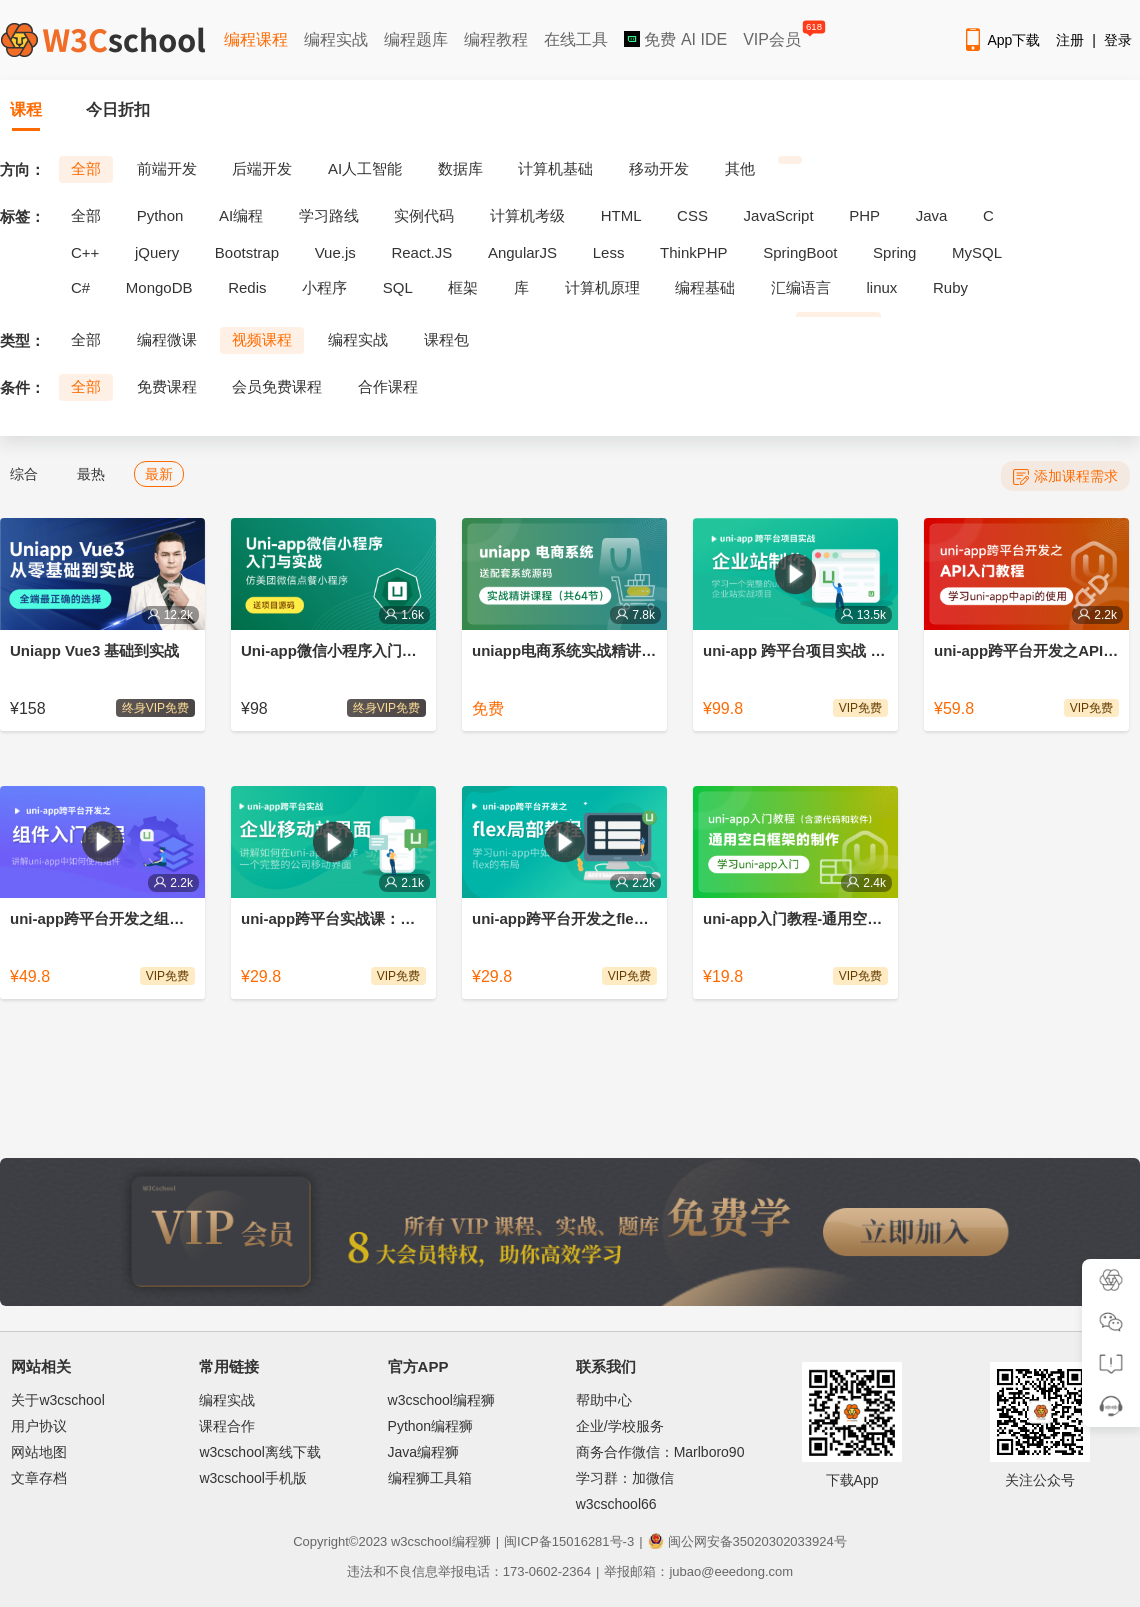  I want to click on Python, so click(160, 215).